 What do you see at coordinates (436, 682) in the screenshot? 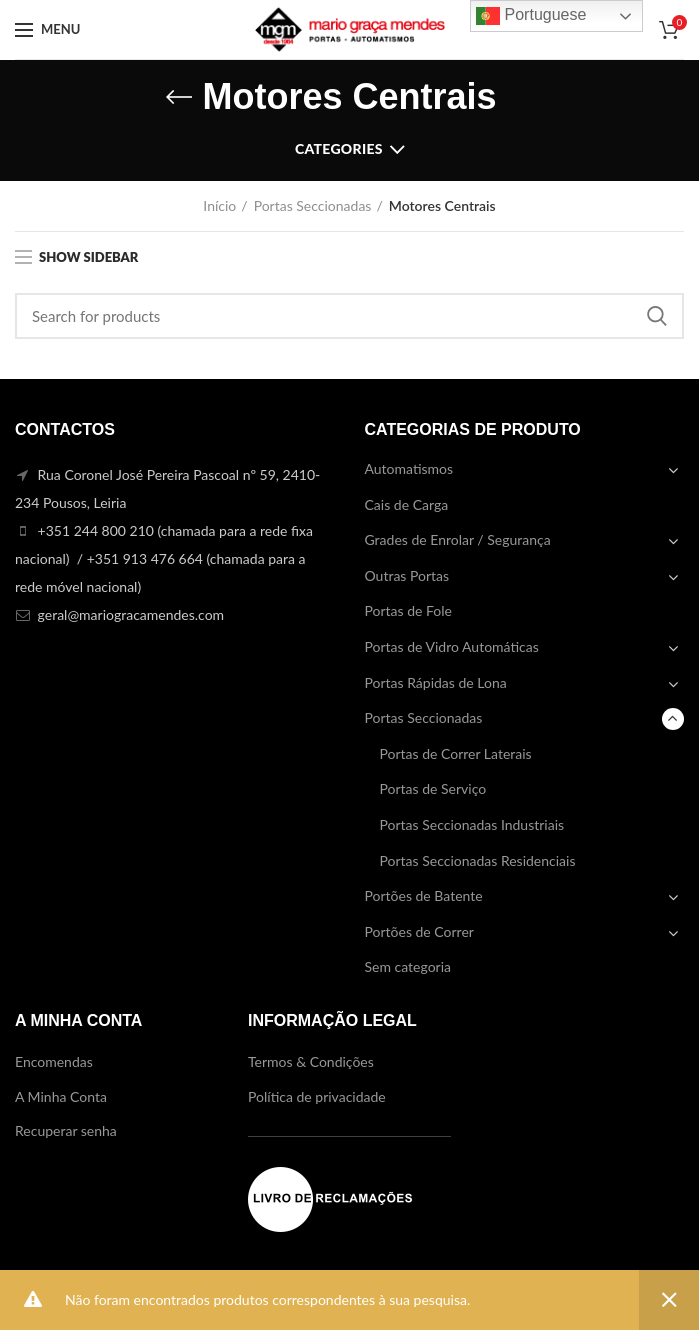
I see `Portas Rápidas de Lona` at bounding box center [436, 682].